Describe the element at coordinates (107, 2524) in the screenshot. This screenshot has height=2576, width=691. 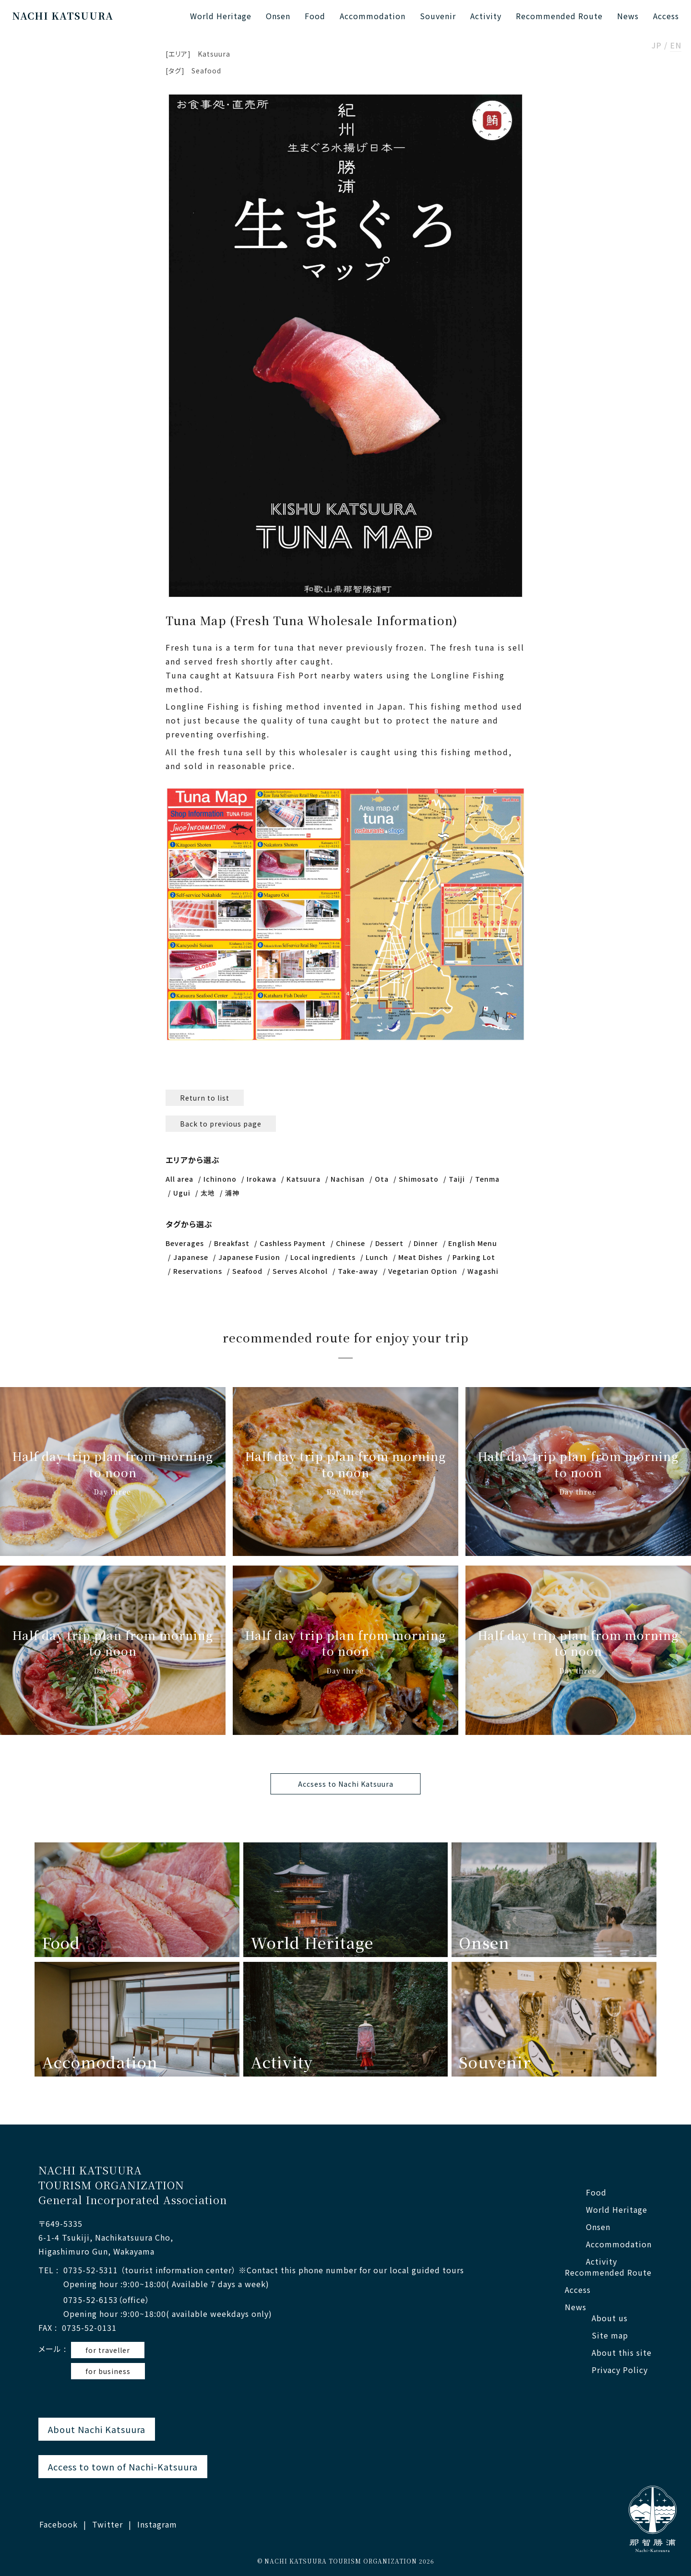
I see `Twitter` at that location.